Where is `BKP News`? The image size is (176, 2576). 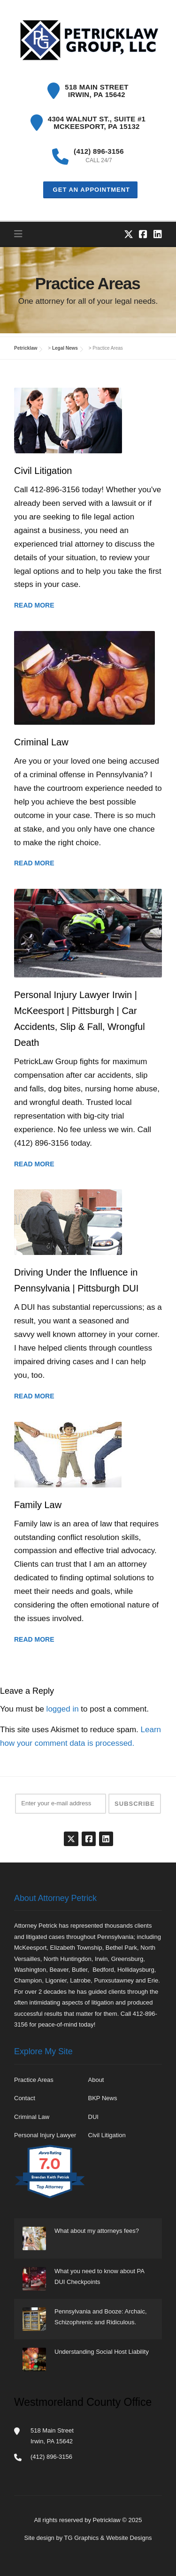
BKP News is located at coordinates (102, 2098).